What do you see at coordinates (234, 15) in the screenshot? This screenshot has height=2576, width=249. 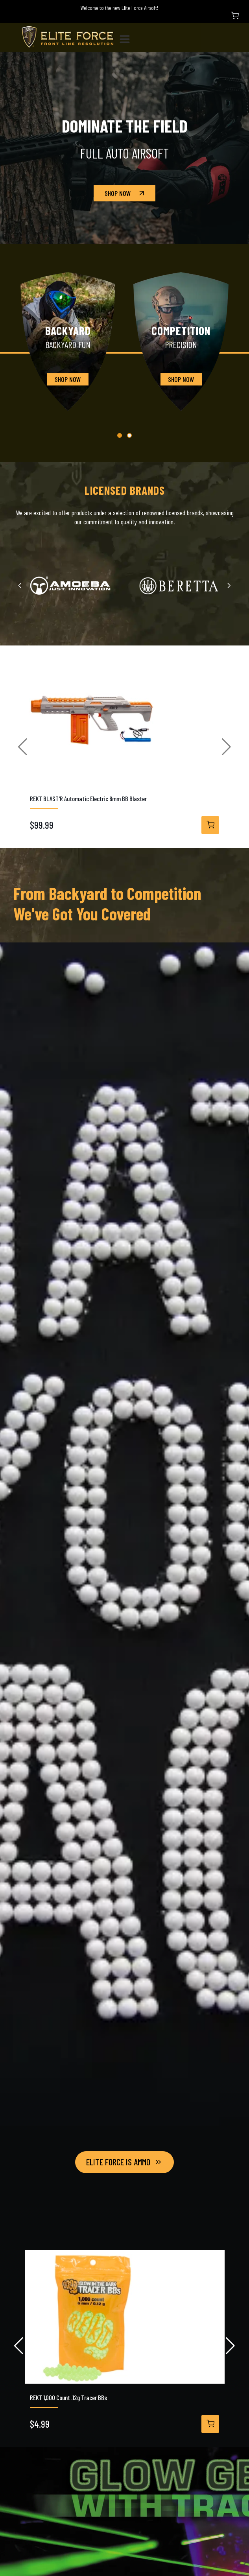 I see `[Shopping Cart]` at bounding box center [234, 15].